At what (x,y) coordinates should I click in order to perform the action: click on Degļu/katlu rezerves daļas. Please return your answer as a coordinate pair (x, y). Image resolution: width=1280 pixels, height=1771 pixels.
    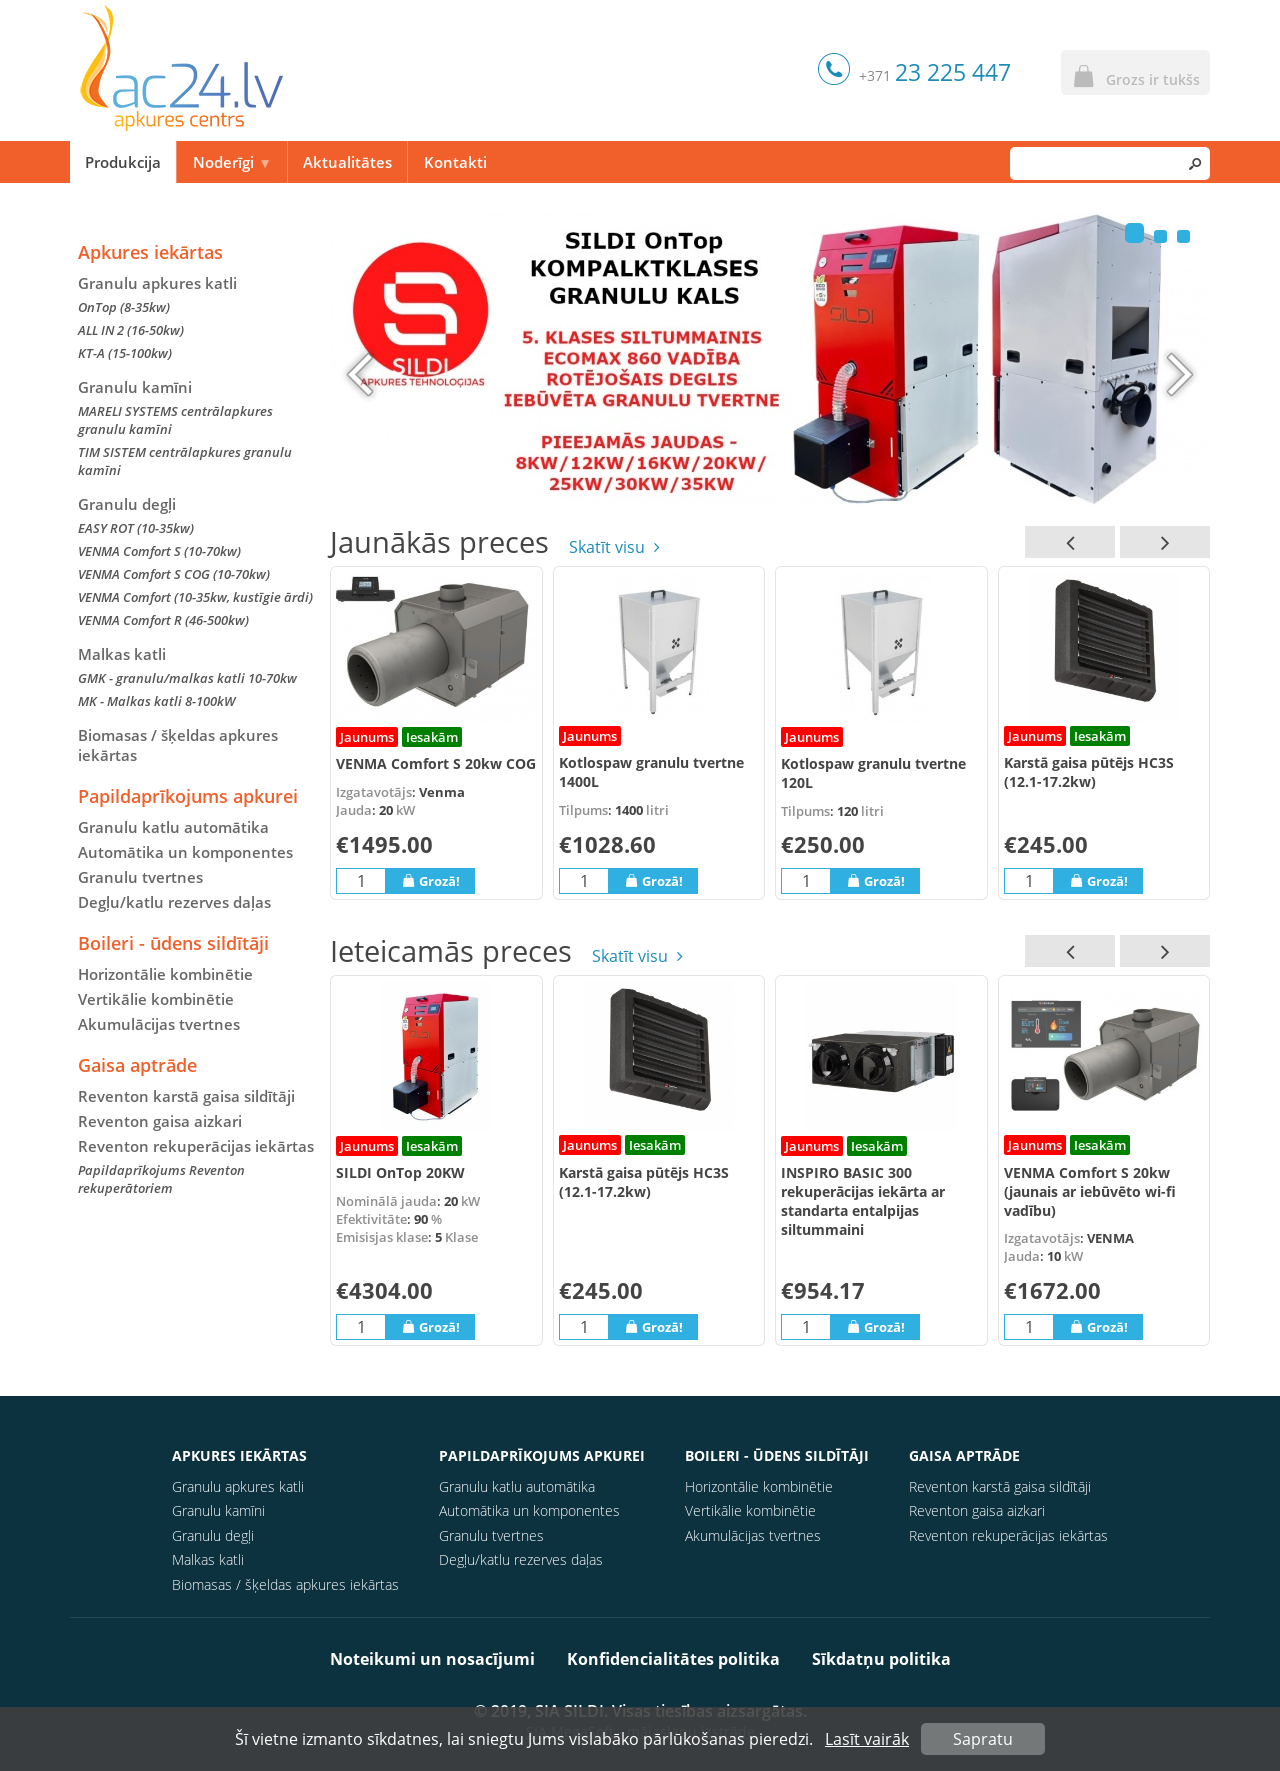
    Looking at the image, I should click on (174, 902).